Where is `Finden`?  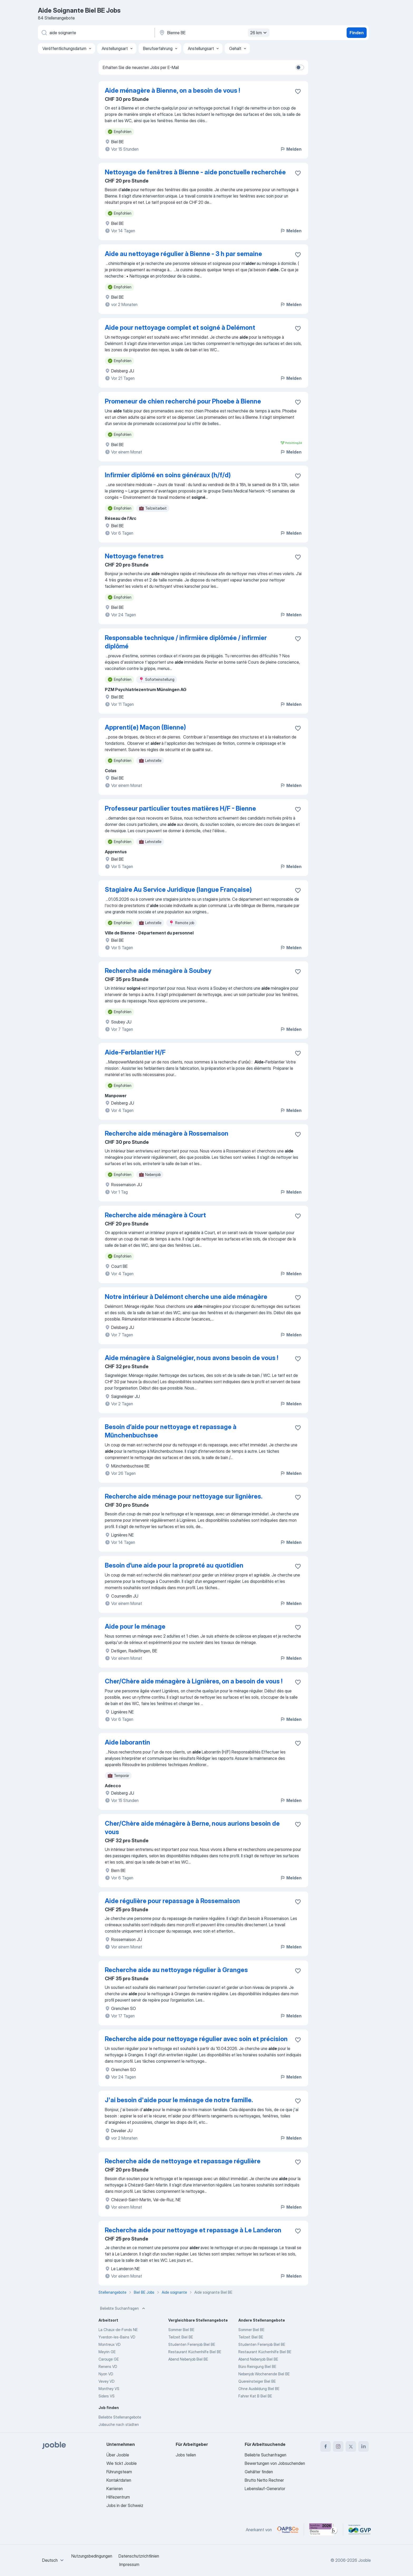
Finden is located at coordinates (357, 32).